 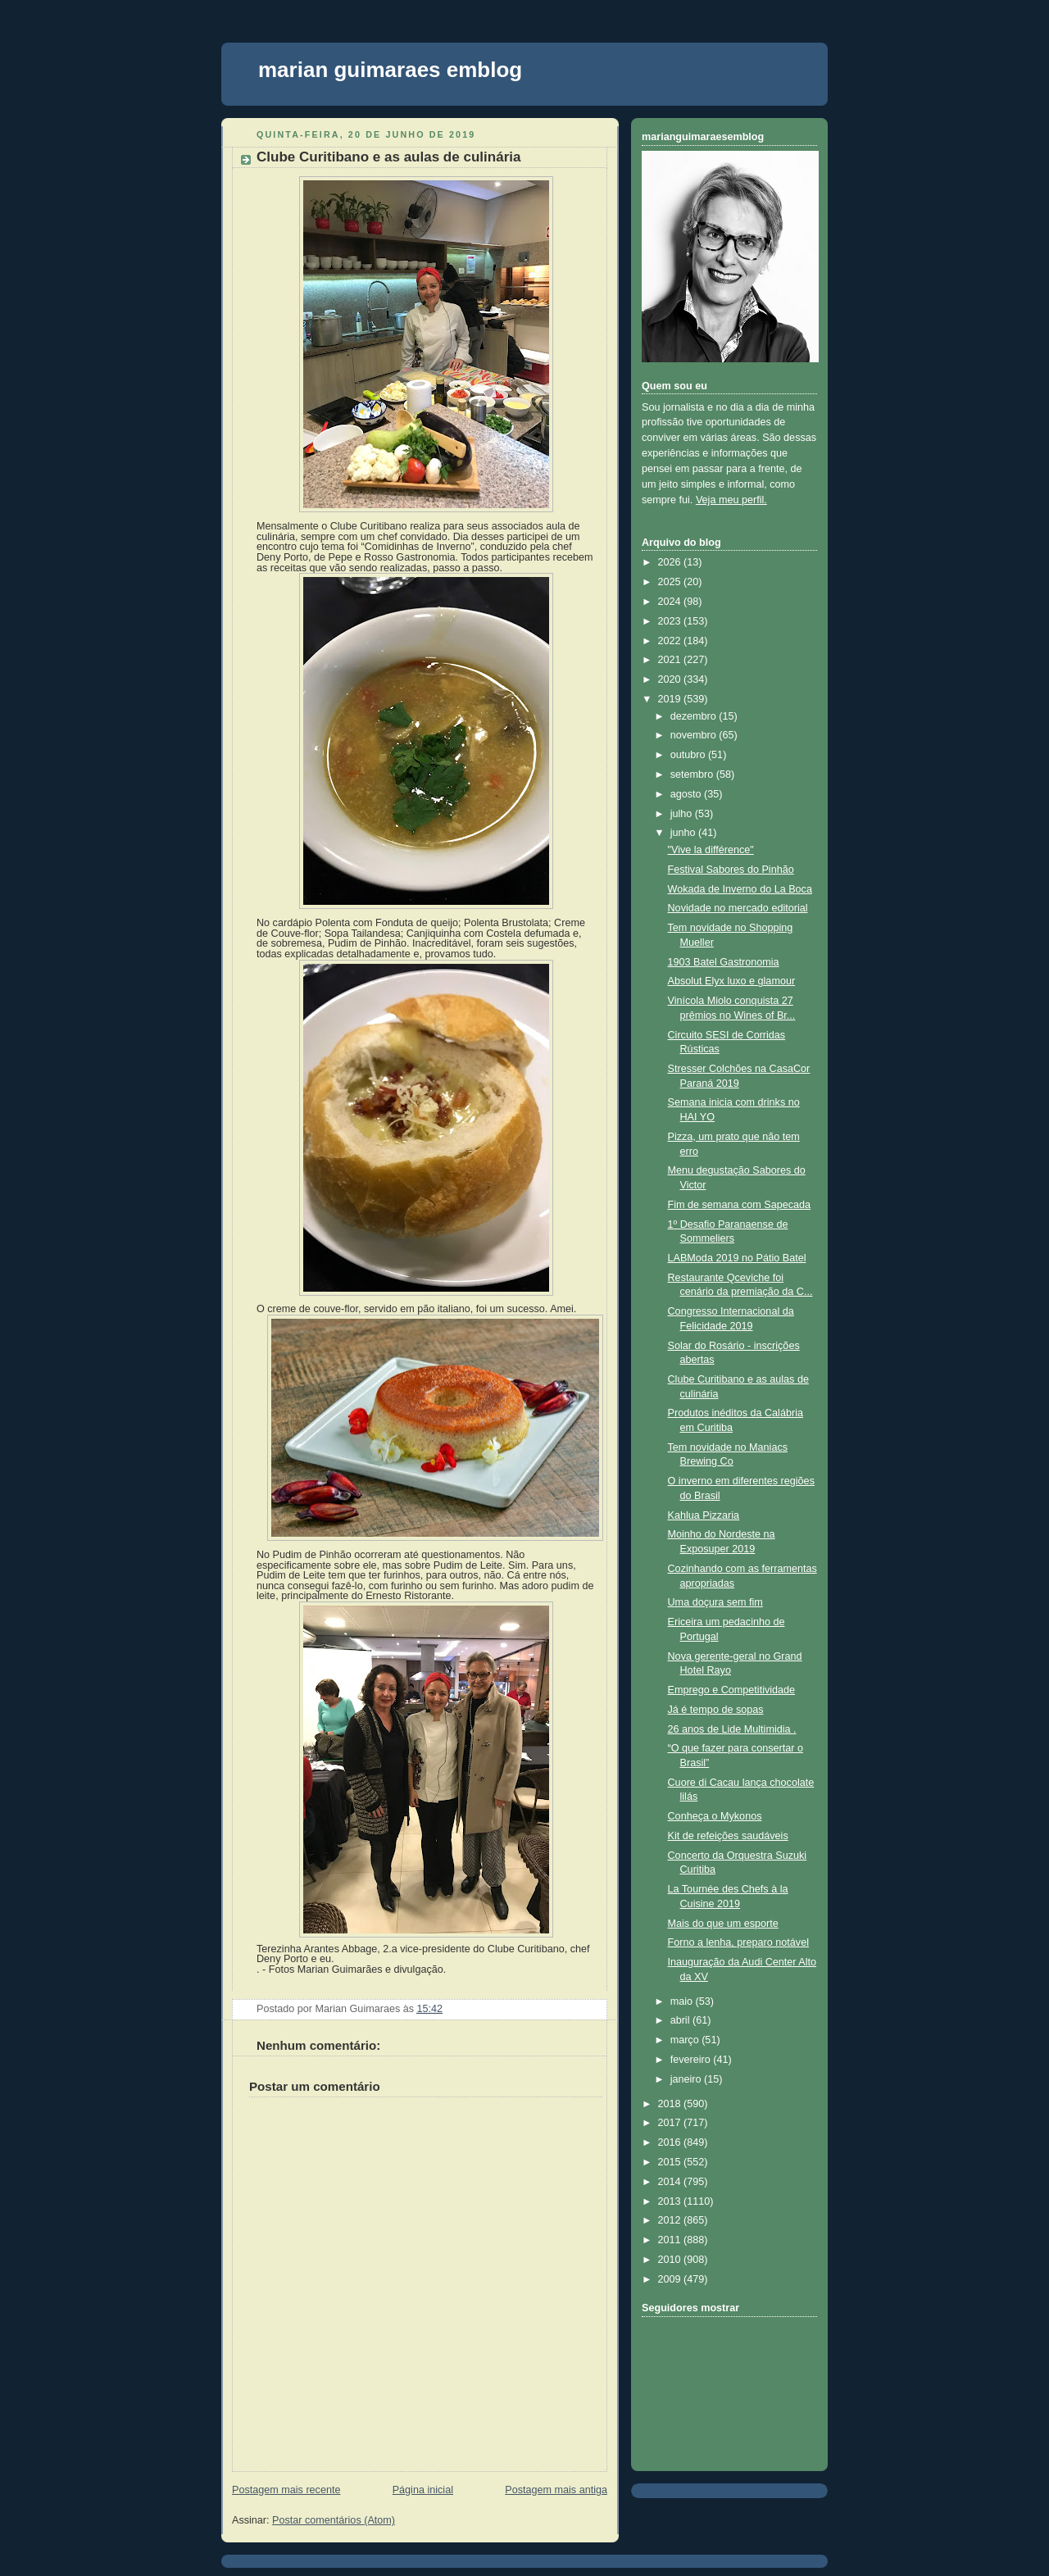 What do you see at coordinates (671, 2279) in the screenshot?
I see `2009` at bounding box center [671, 2279].